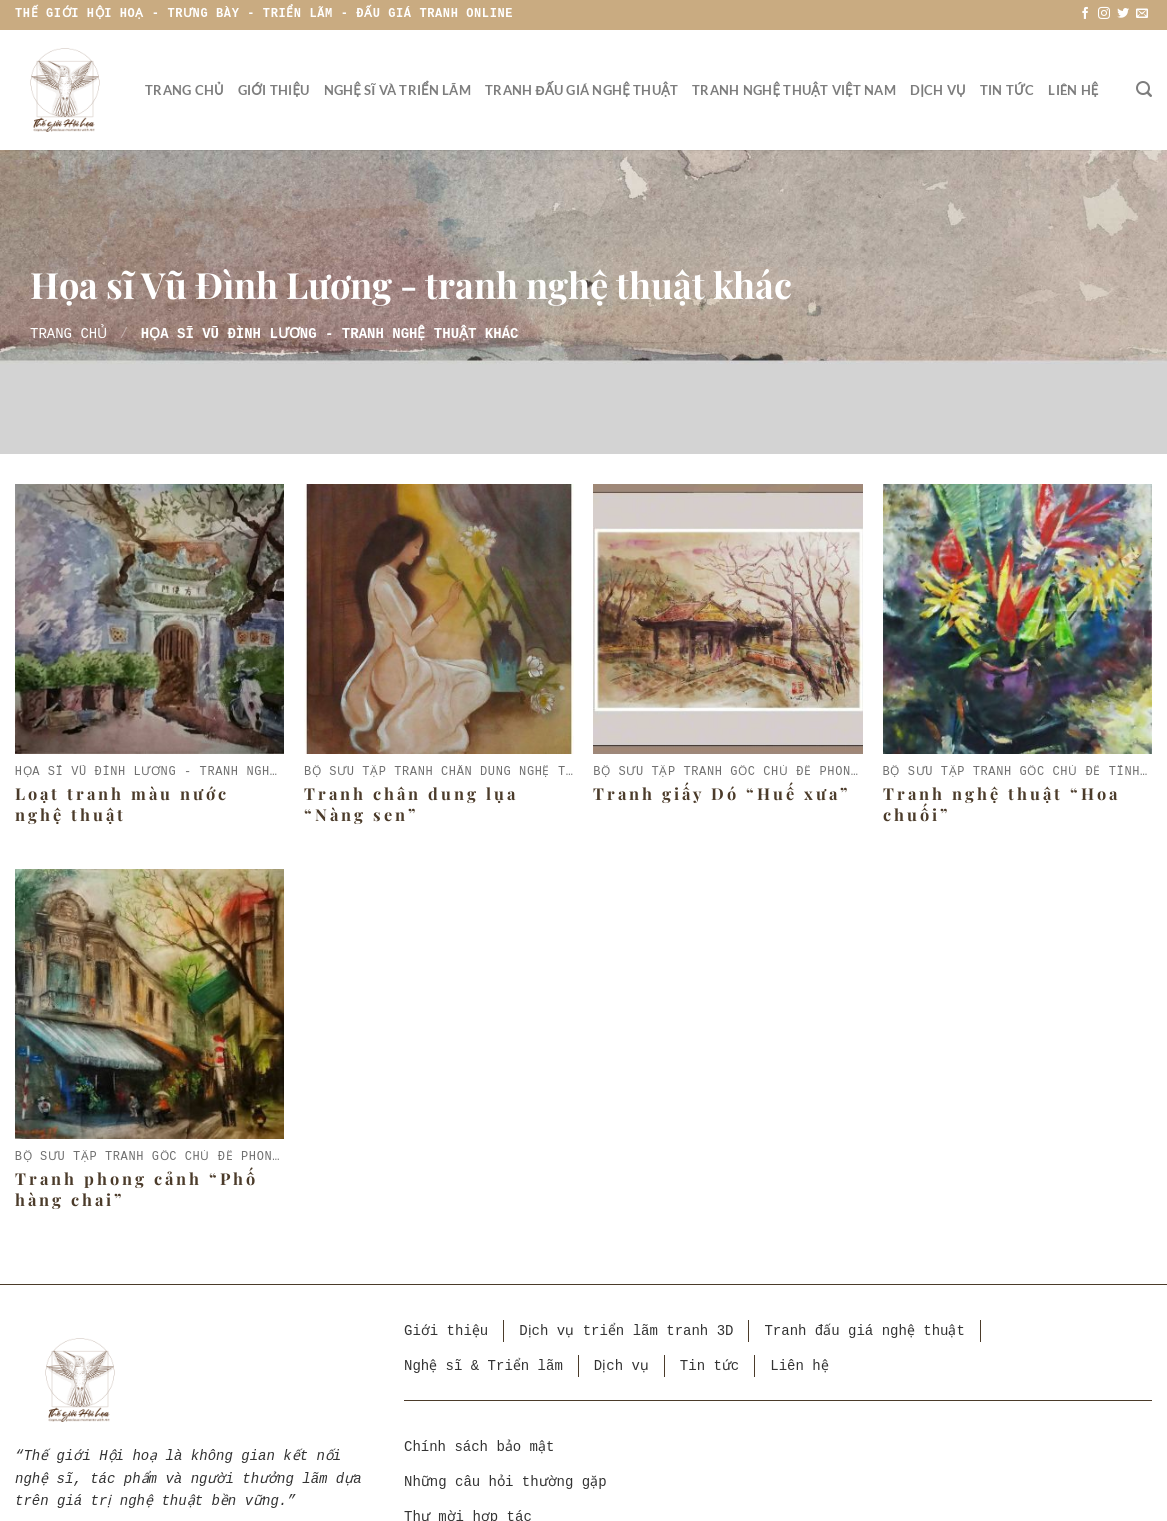 The height and width of the screenshot is (1521, 1167). I want to click on Trang chủ, so click(184, 90).